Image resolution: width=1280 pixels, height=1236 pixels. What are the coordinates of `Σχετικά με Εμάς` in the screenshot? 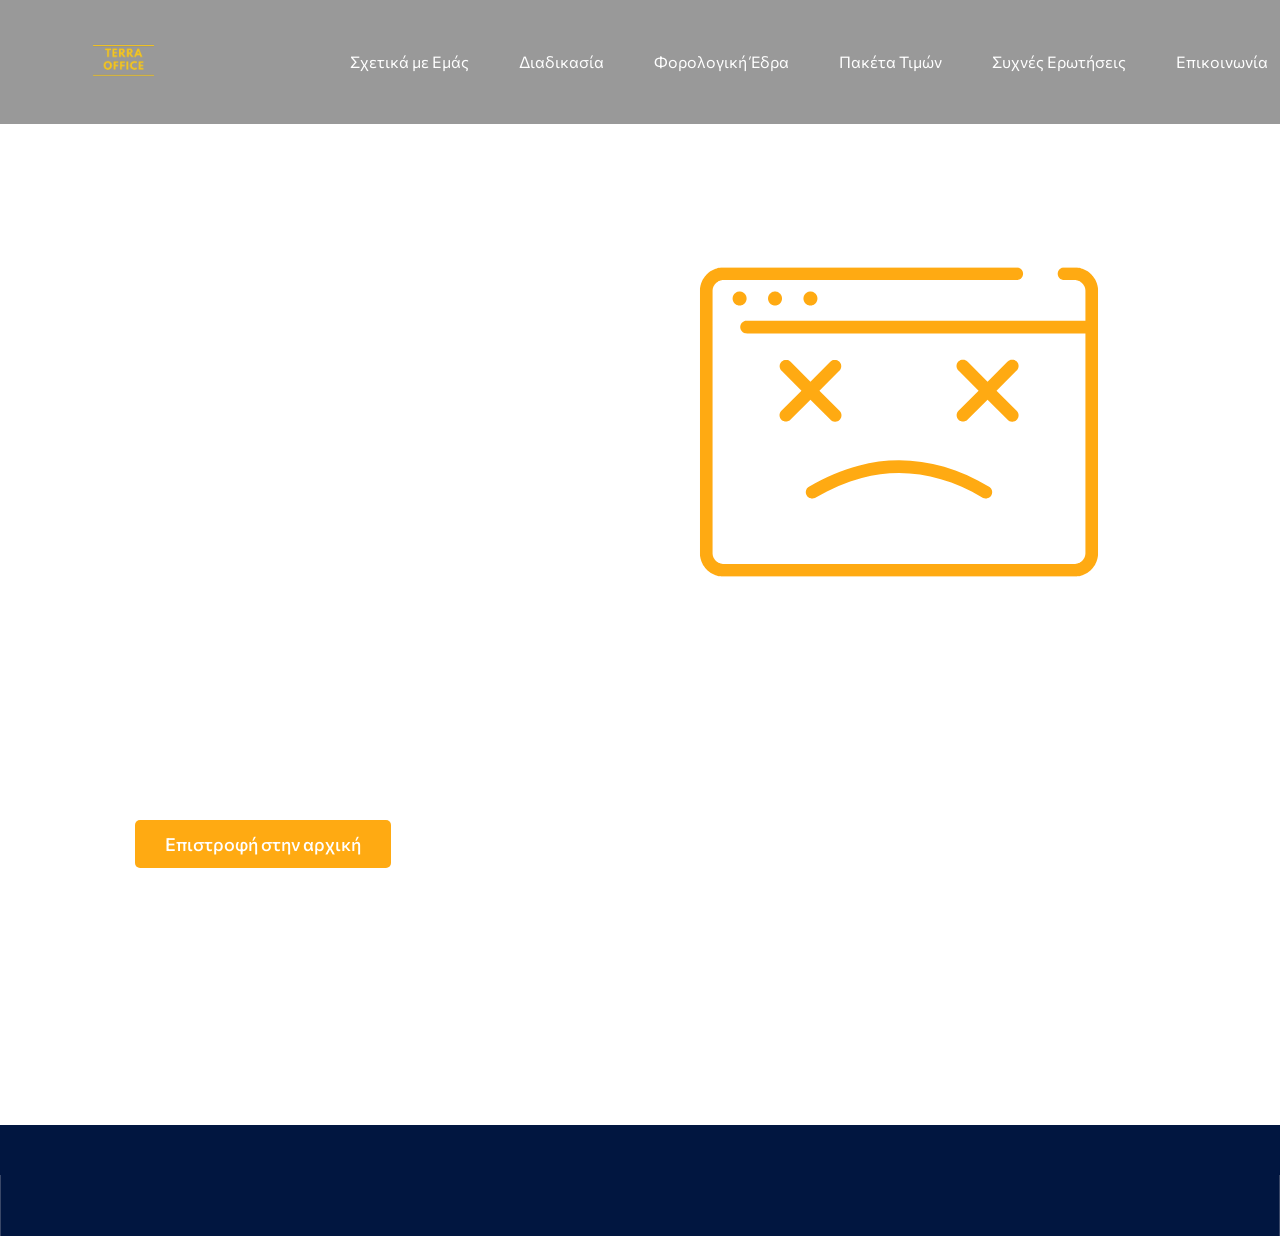 It's located at (409, 61).